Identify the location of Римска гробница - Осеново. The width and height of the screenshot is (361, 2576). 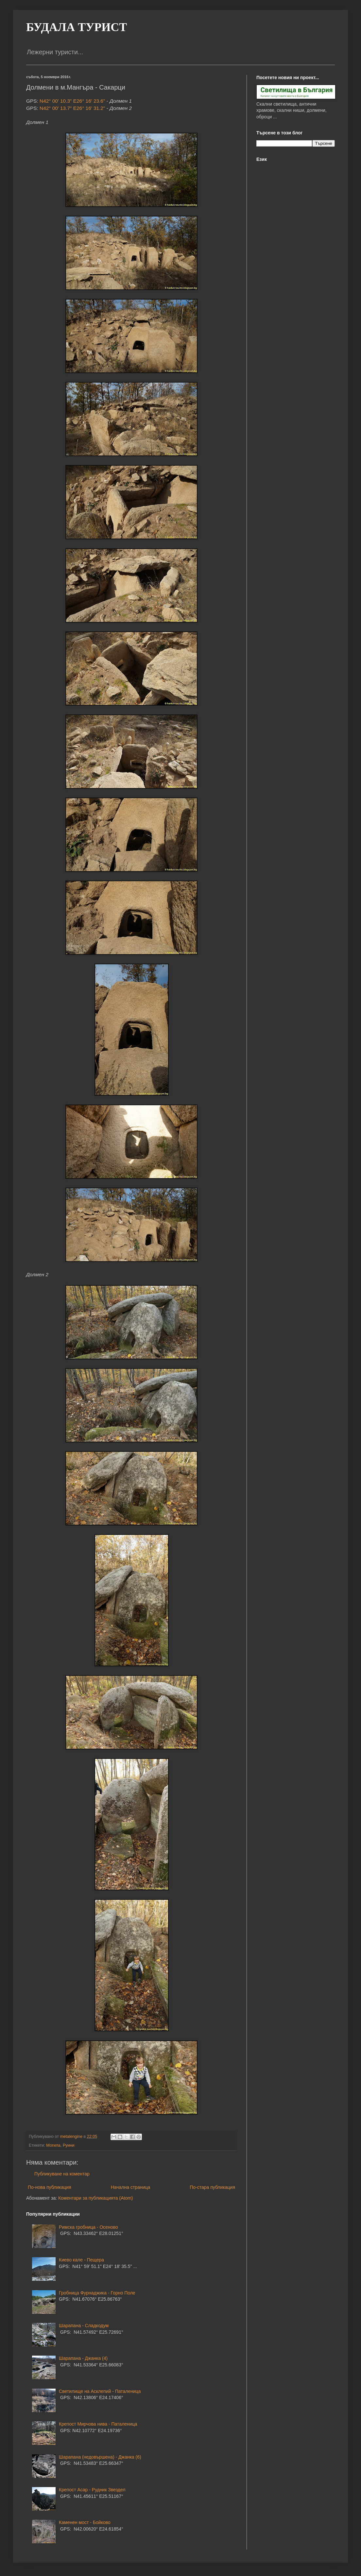
(88, 2227).